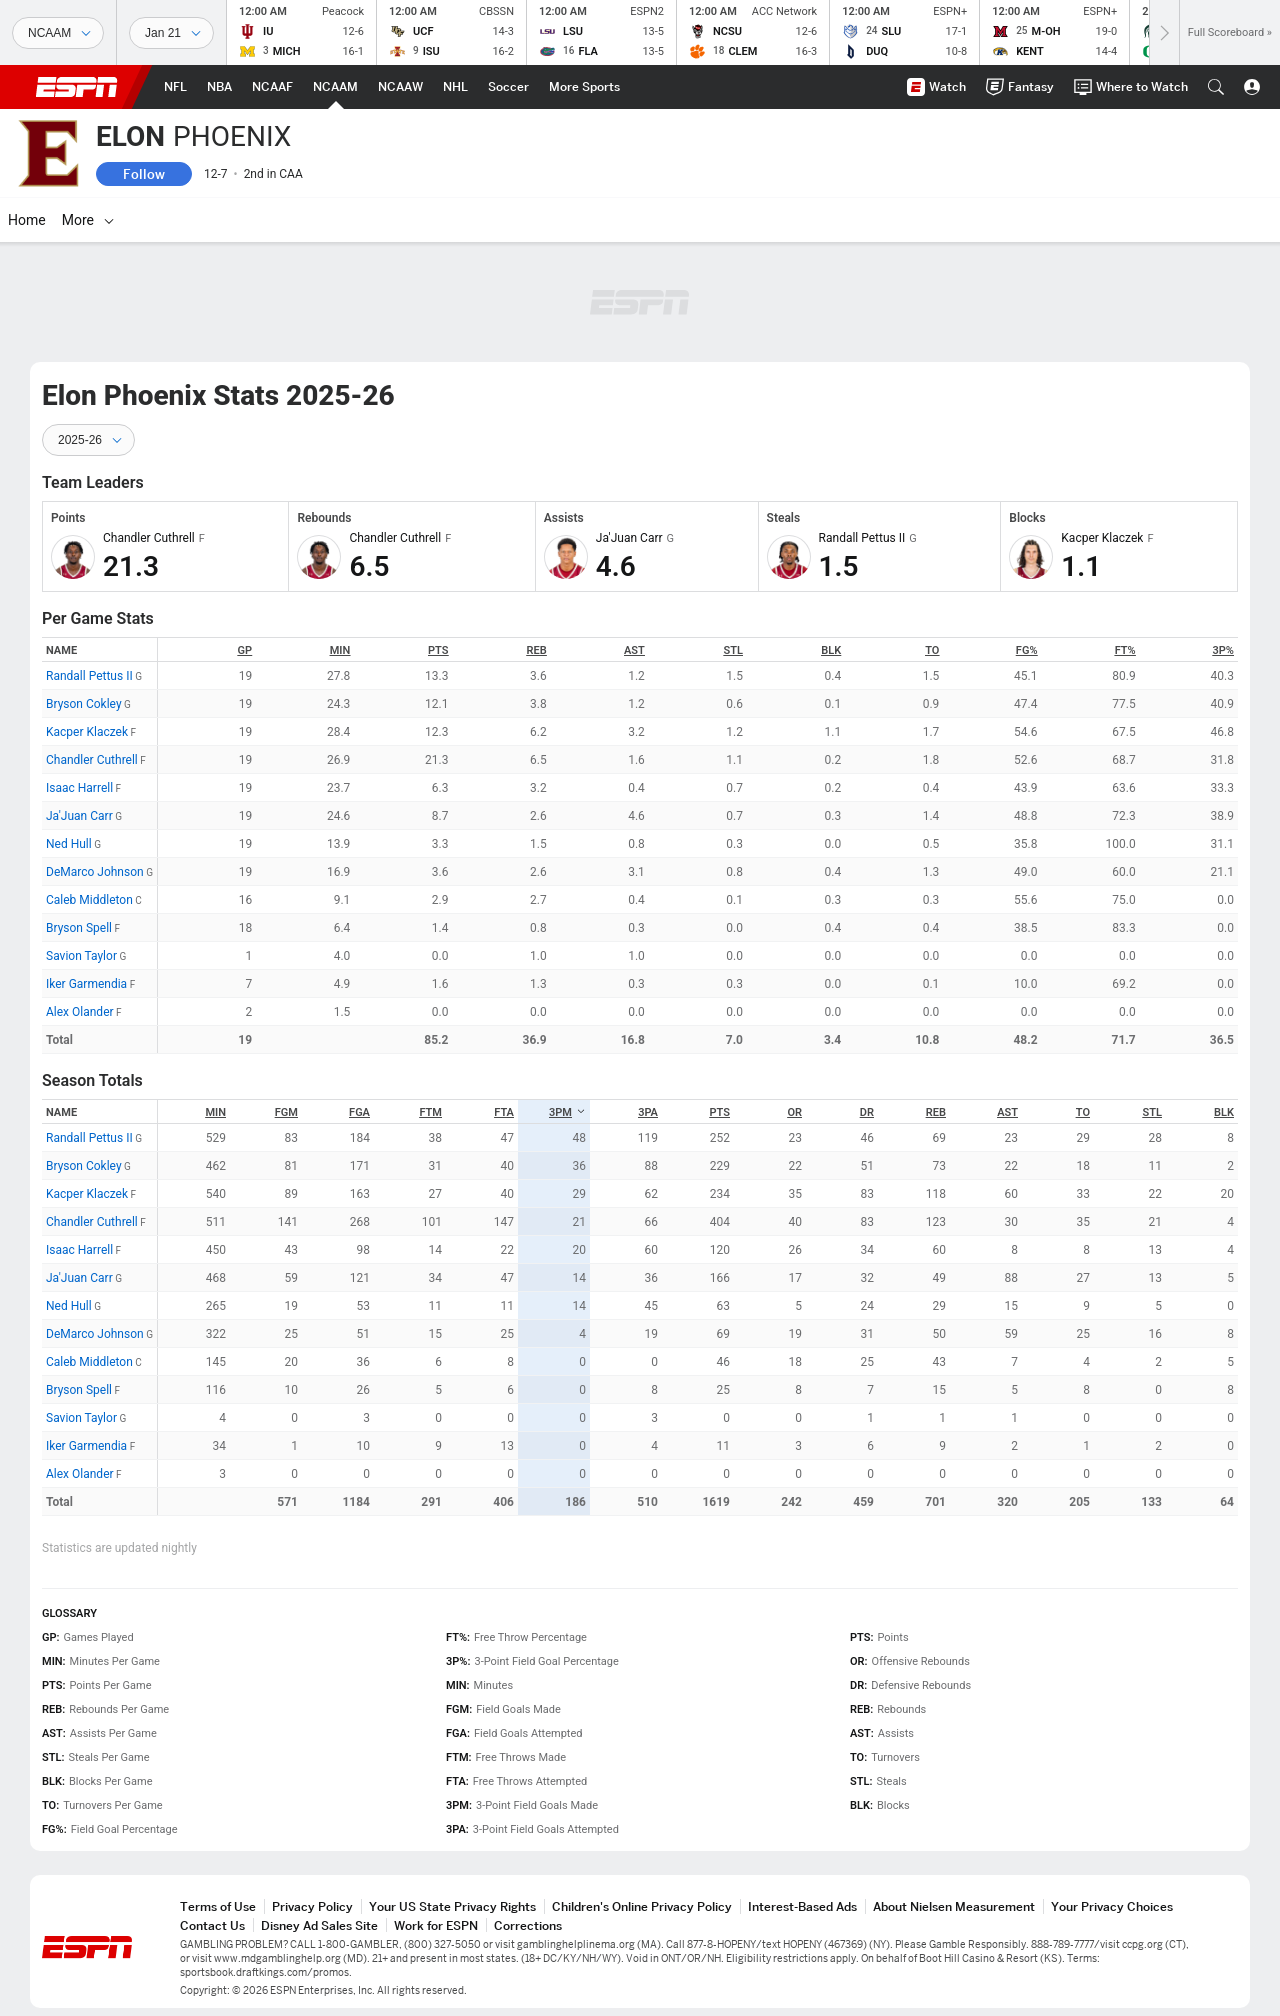 The height and width of the screenshot is (2016, 1280). What do you see at coordinates (319, 1925) in the screenshot?
I see `Disney Ad Sales Site` at bounding box center [319, 1925].